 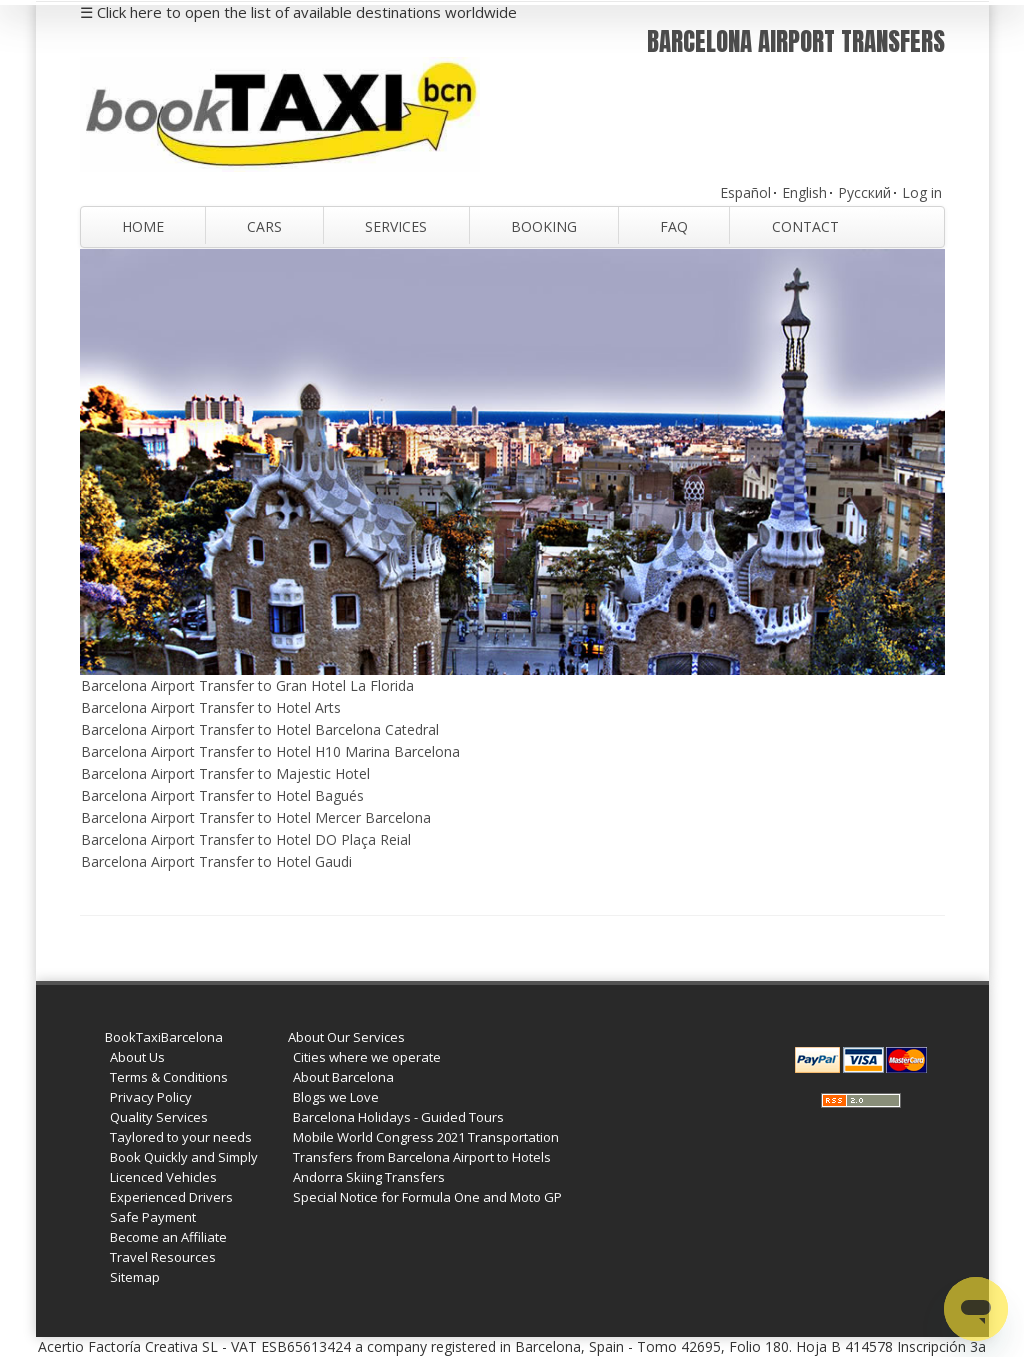 What do you see at coordinates (674, 226) in the screenshot?
I see `FAQ` at bounding box center [674, 226].